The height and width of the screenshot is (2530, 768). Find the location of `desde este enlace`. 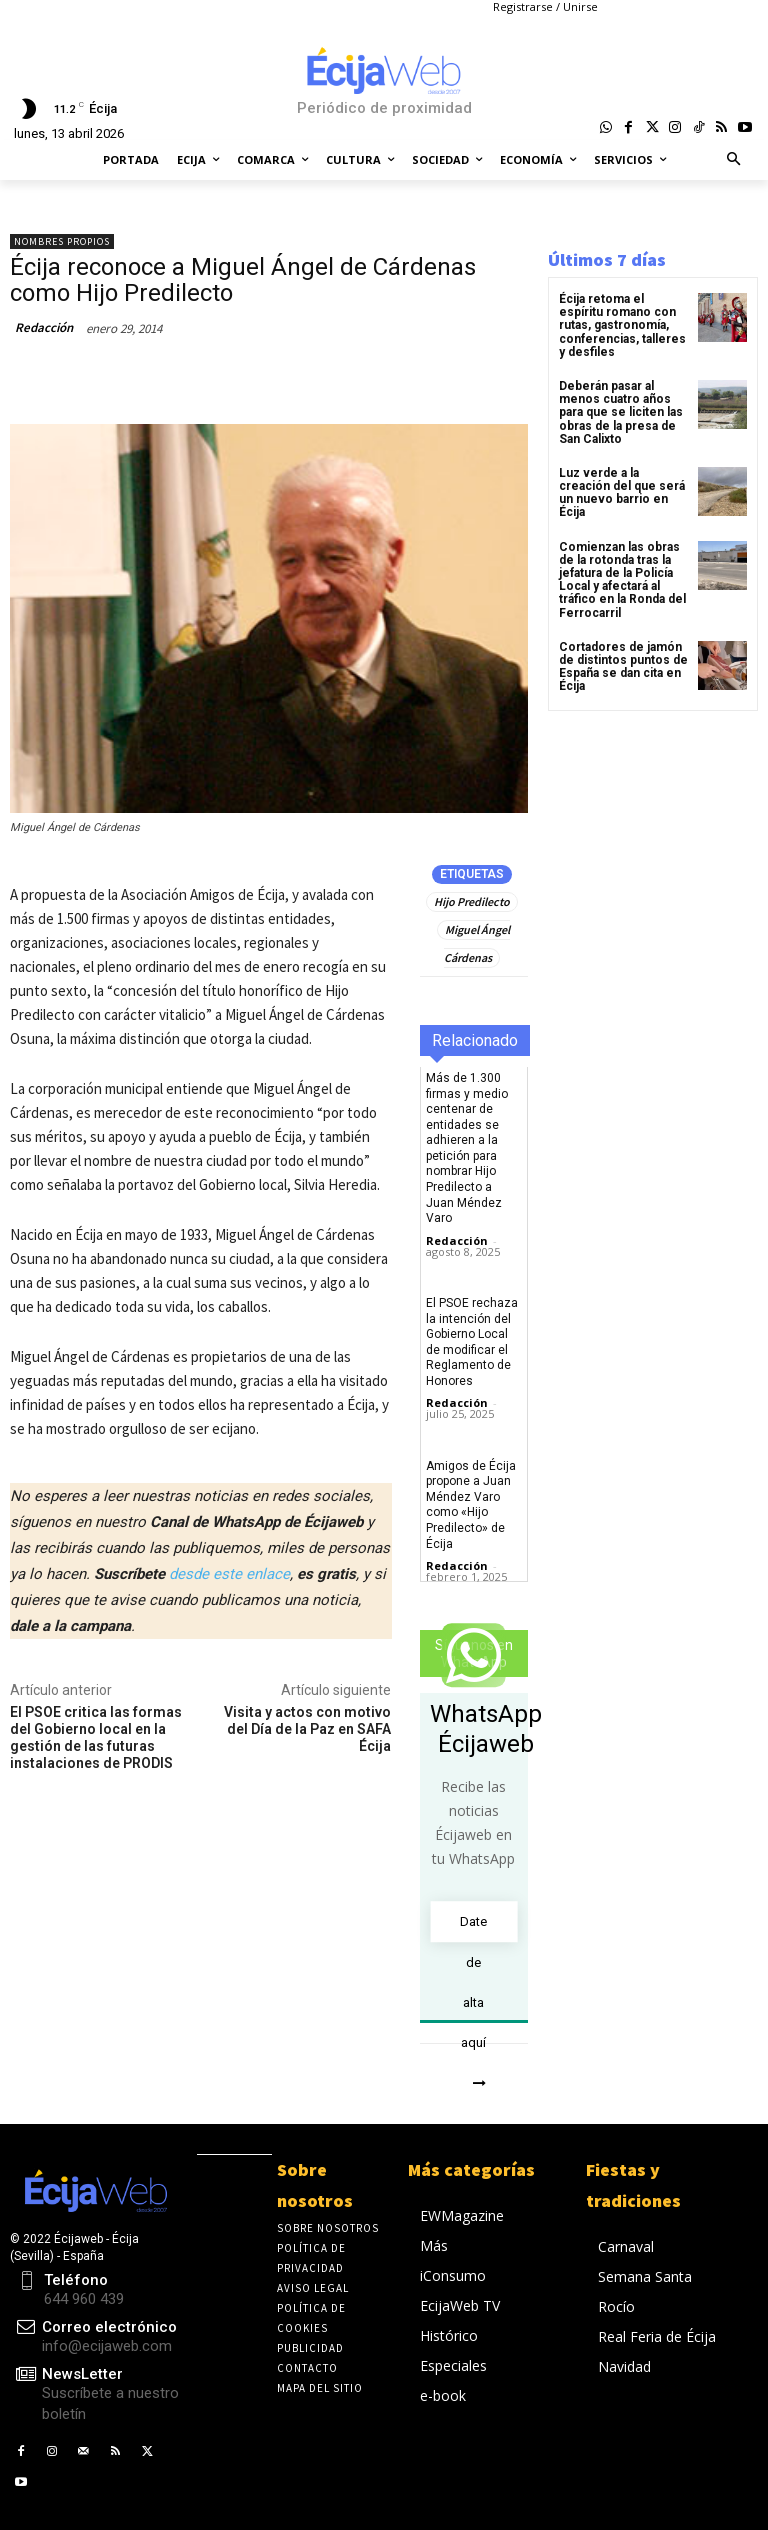

desde este enlace is located at coordinates (229, 1574).